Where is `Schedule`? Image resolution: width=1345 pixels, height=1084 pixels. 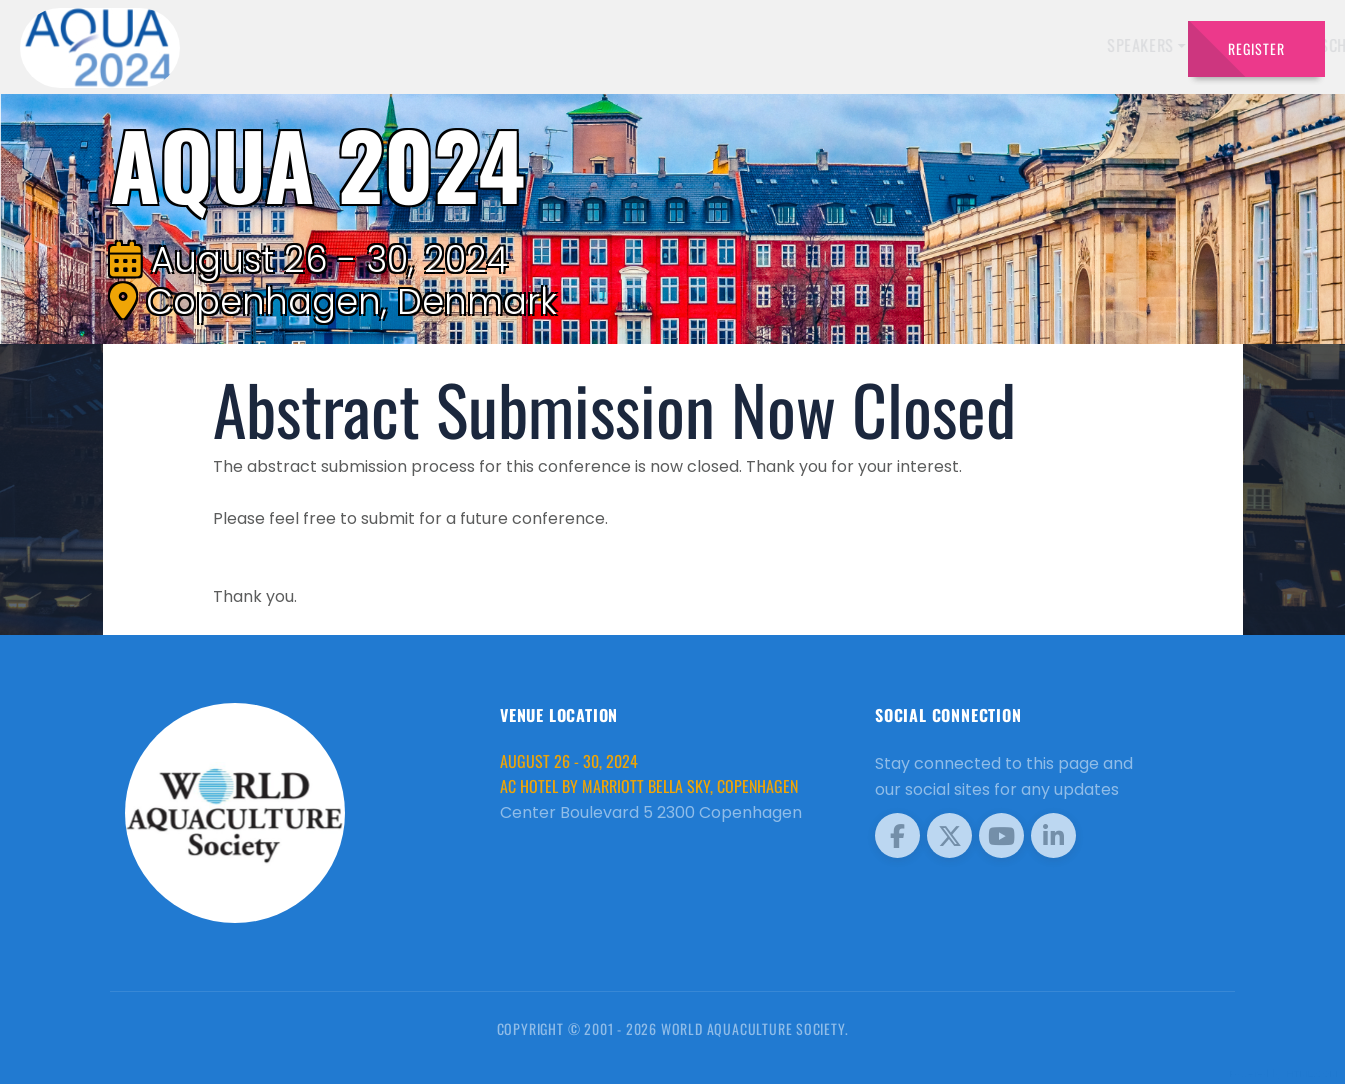
Schedule is located at coordinates (850, 45).